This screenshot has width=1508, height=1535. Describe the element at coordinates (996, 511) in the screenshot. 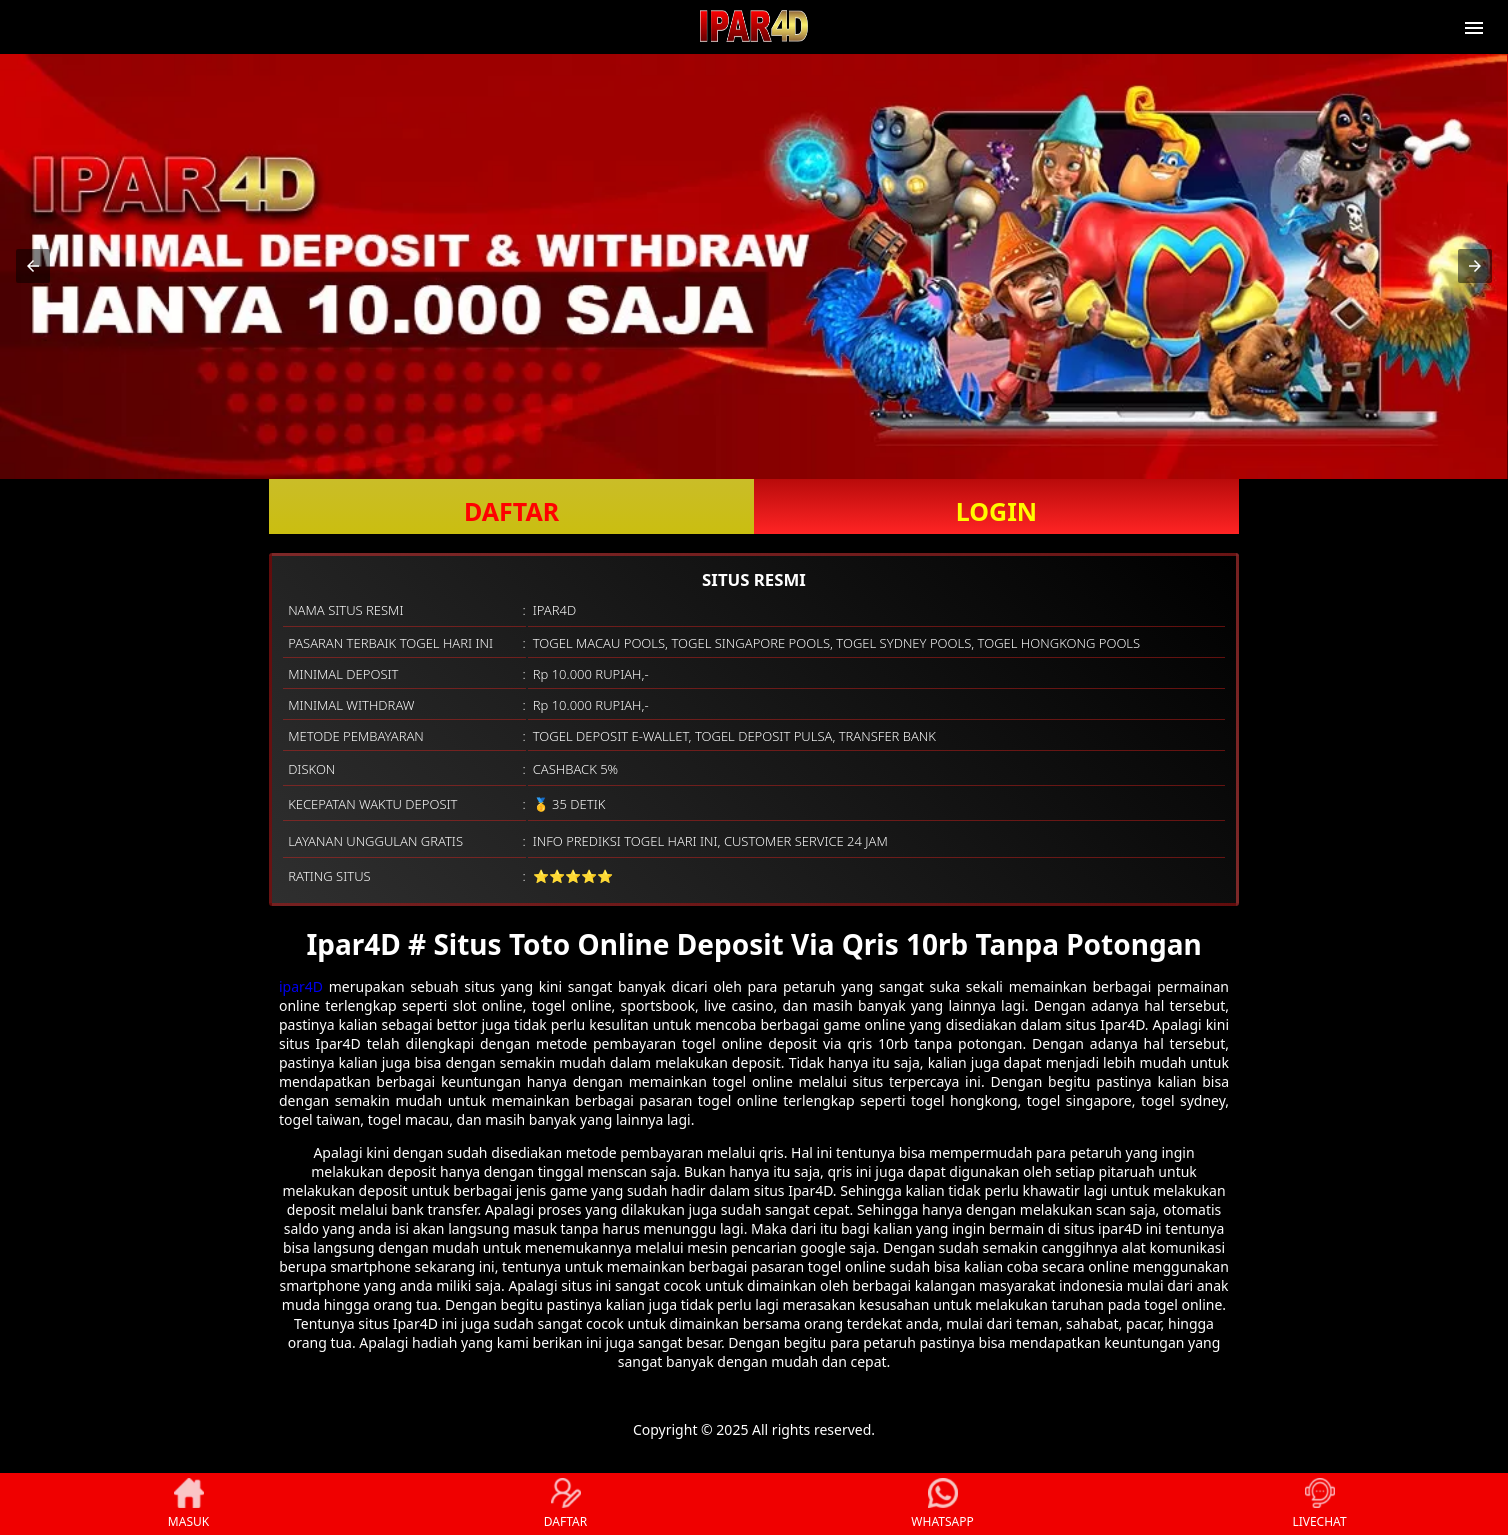

I see `LOGIN` at that location.